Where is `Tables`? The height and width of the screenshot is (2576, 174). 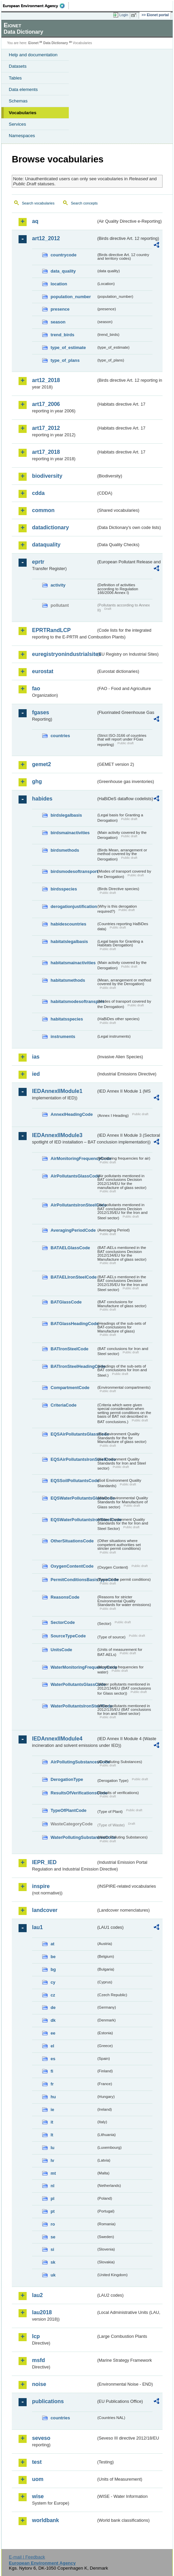
Tables is located at coordinates (15, 78).